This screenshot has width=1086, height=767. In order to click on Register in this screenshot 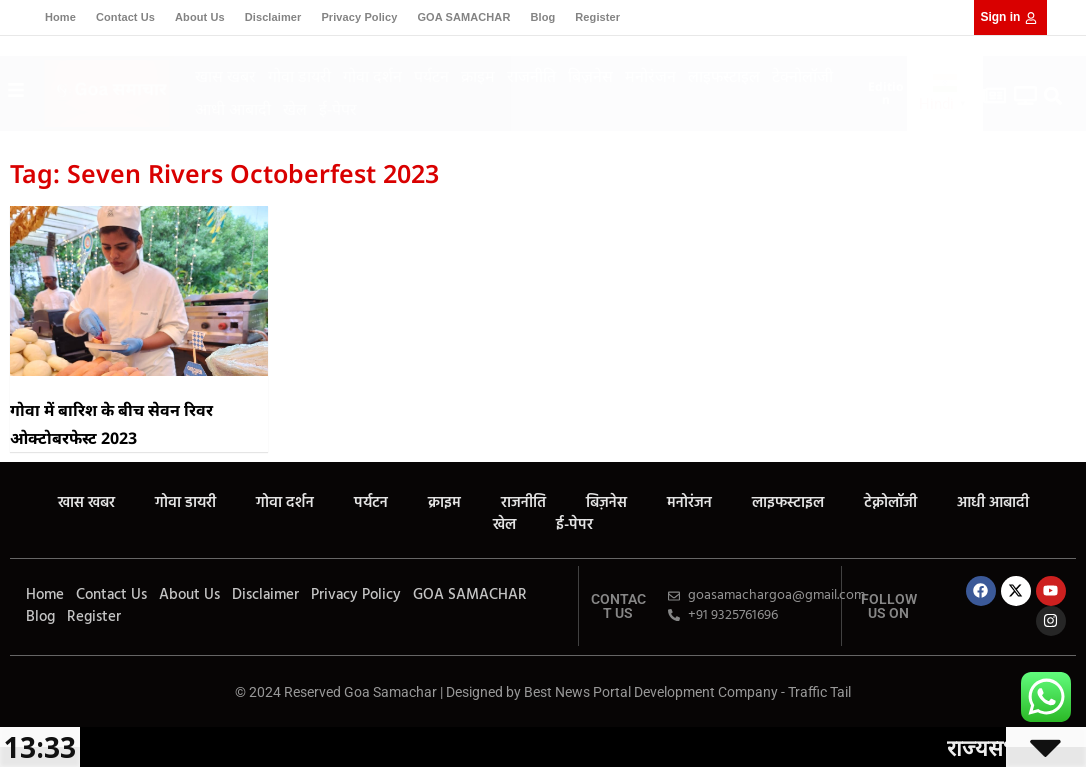, I will do `click(597, 17)`.